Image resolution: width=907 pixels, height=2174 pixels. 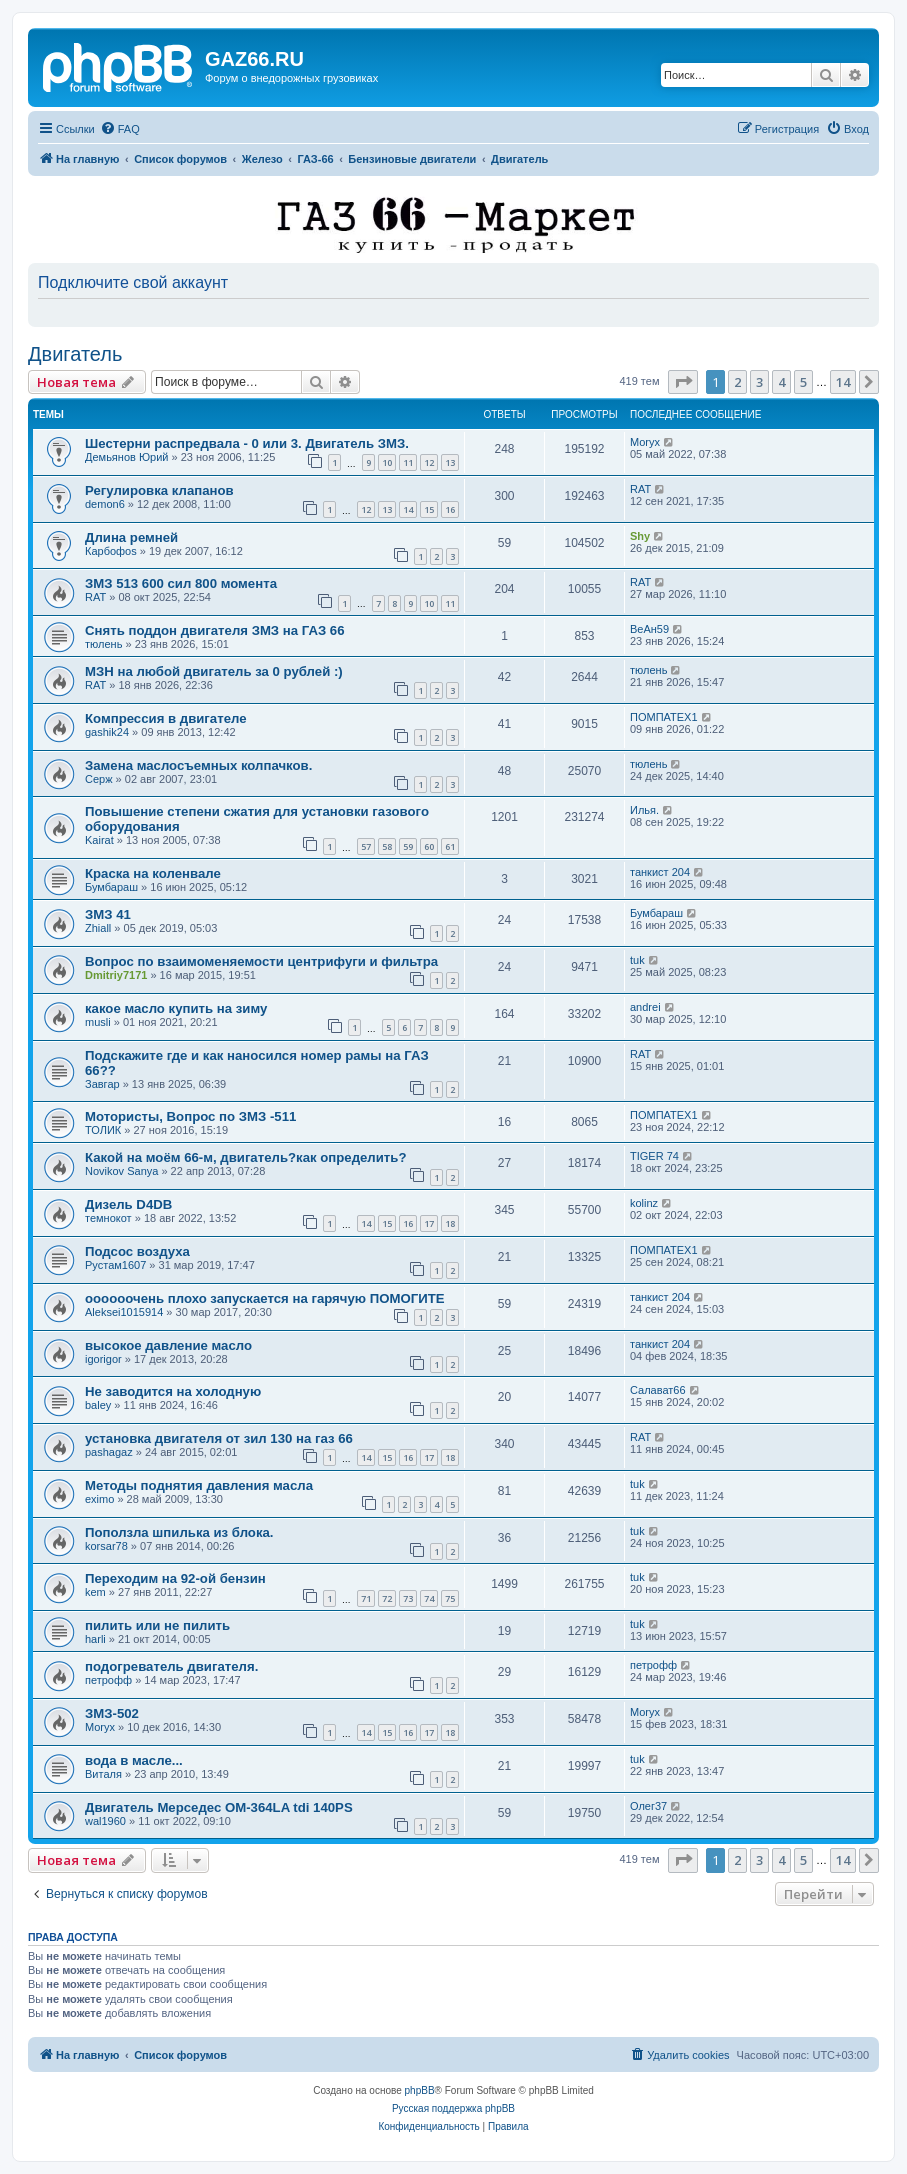 What do you see at coordinates (637, 960) in the screenshot?
I see `tuk` at bounding box center [637, 960].